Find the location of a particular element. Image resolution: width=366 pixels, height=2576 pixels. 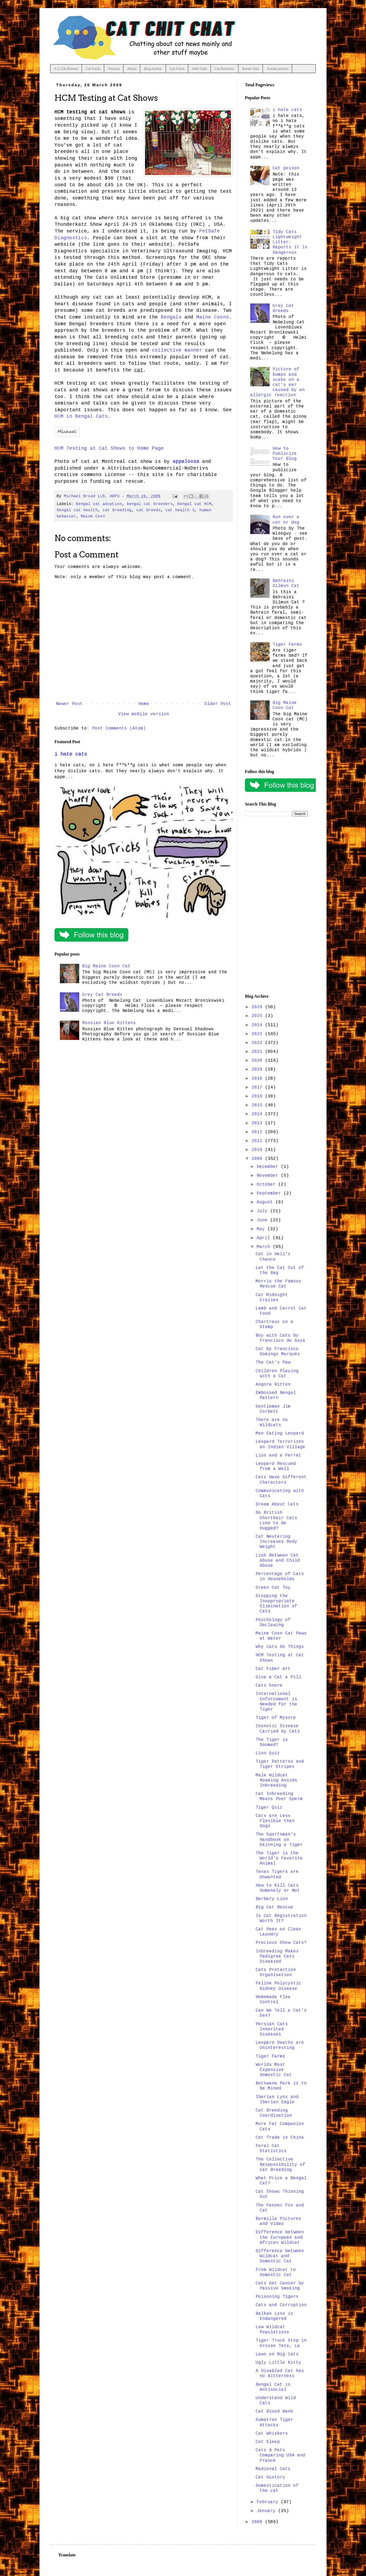

Cat Inbreeding Means Poor Sperm is located at coordinates (279, 1796).